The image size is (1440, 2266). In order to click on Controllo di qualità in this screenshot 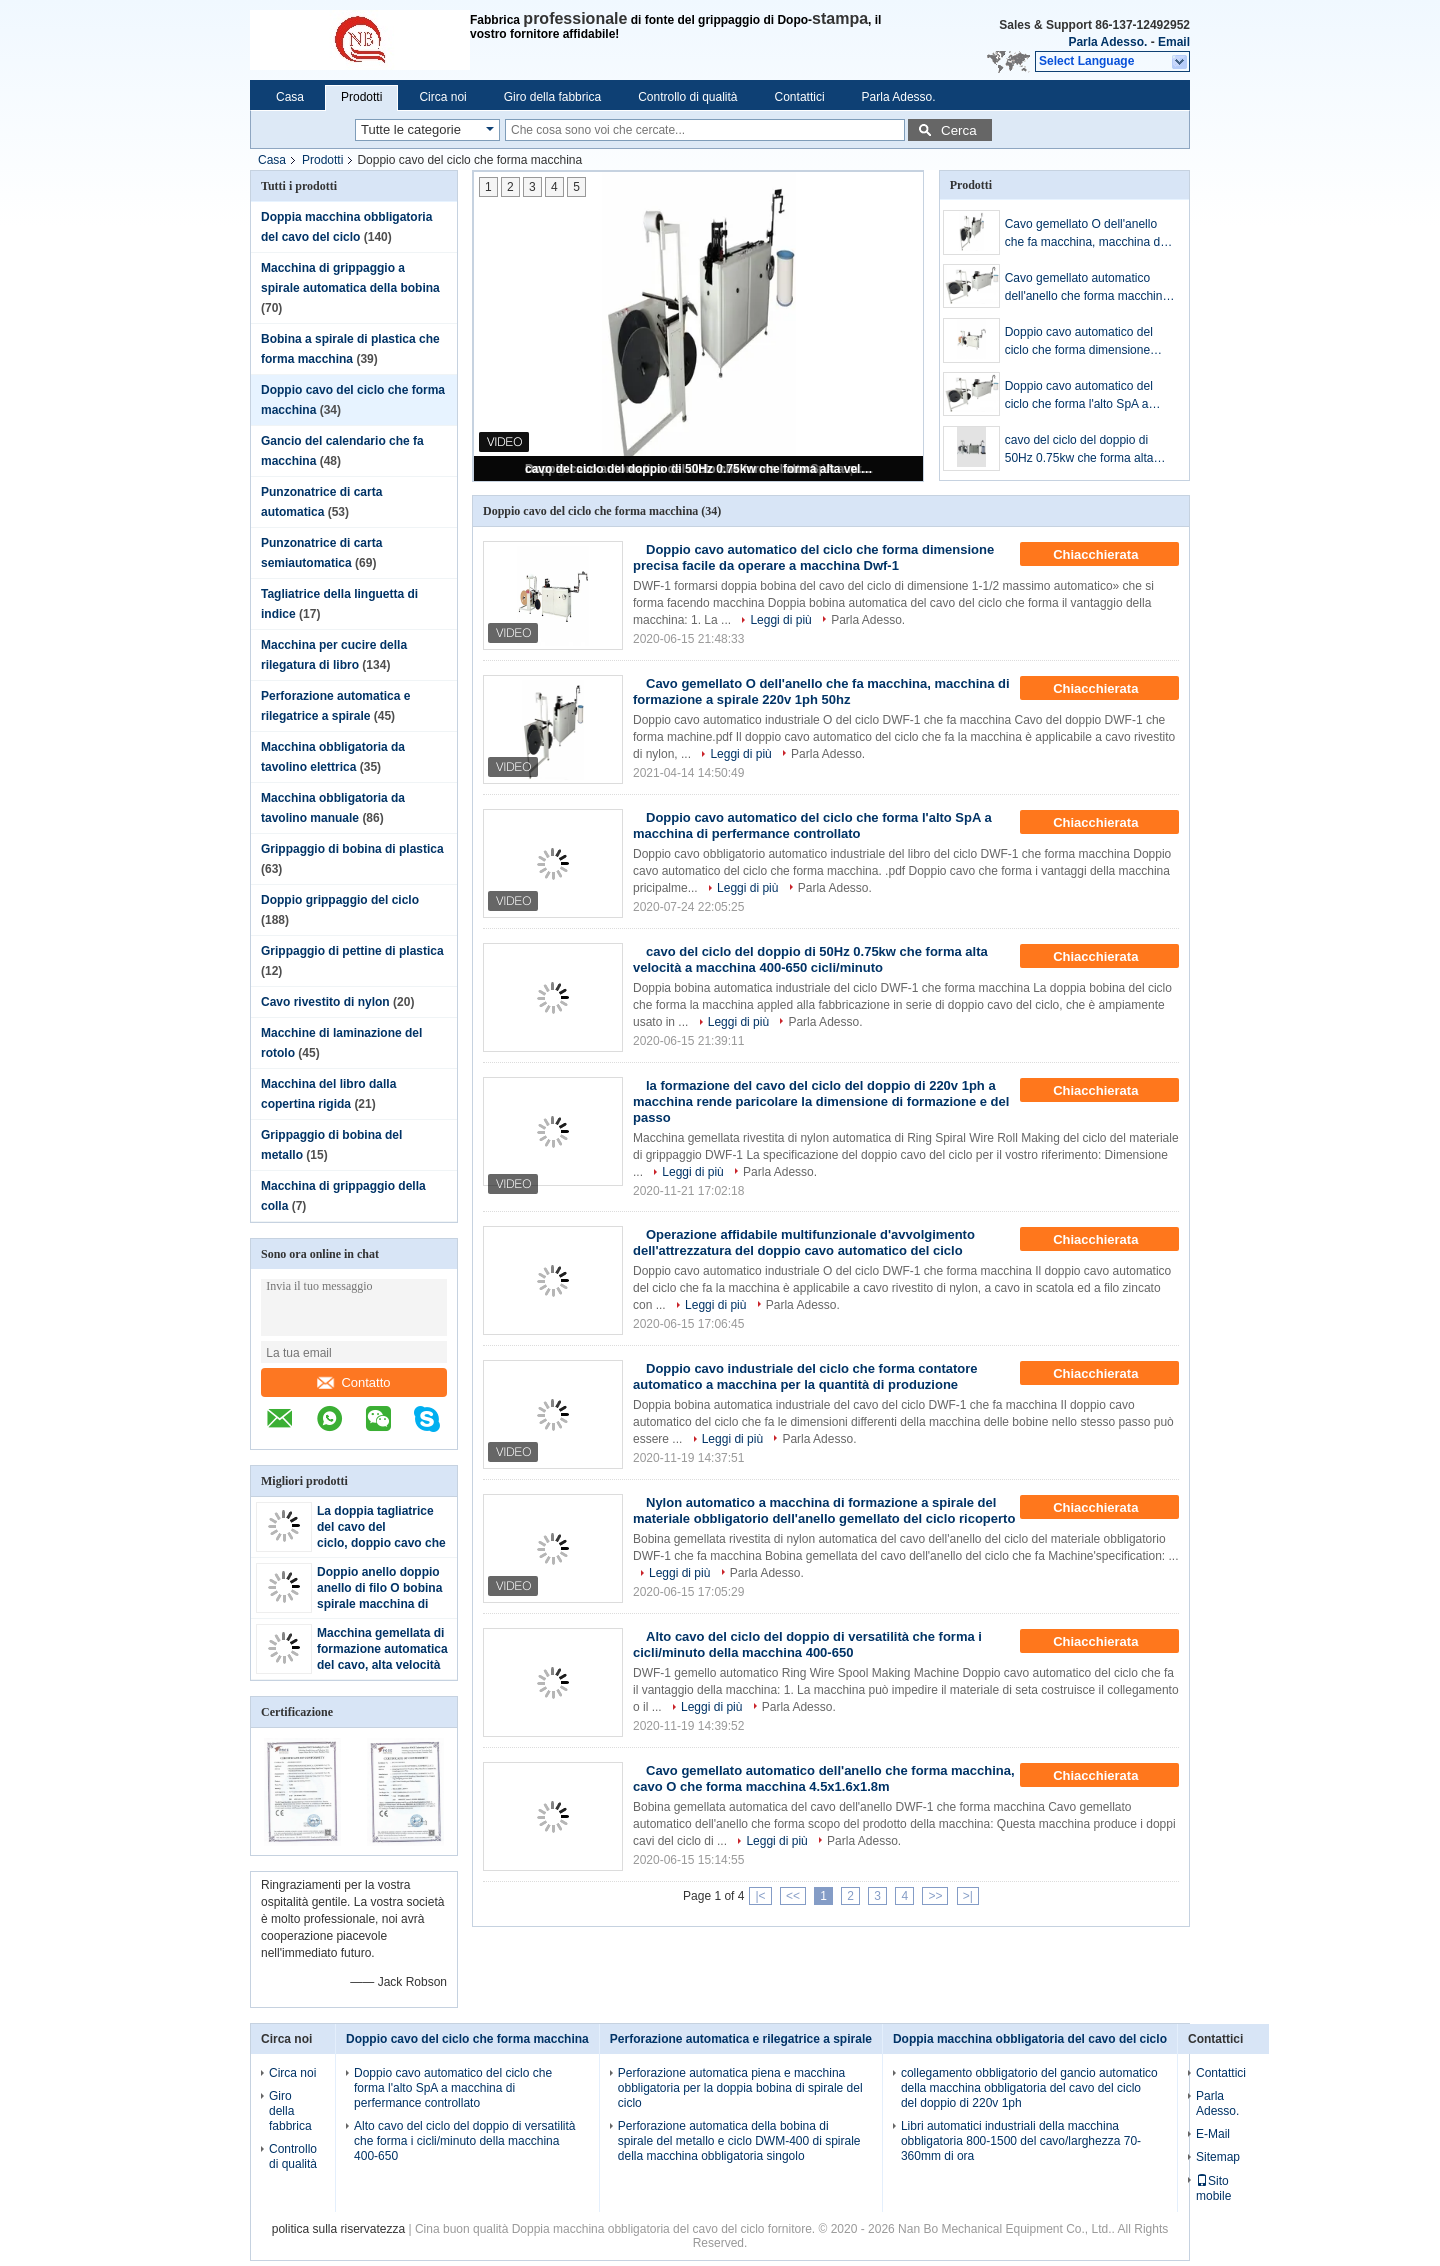, I will do `click(687, 97)`.